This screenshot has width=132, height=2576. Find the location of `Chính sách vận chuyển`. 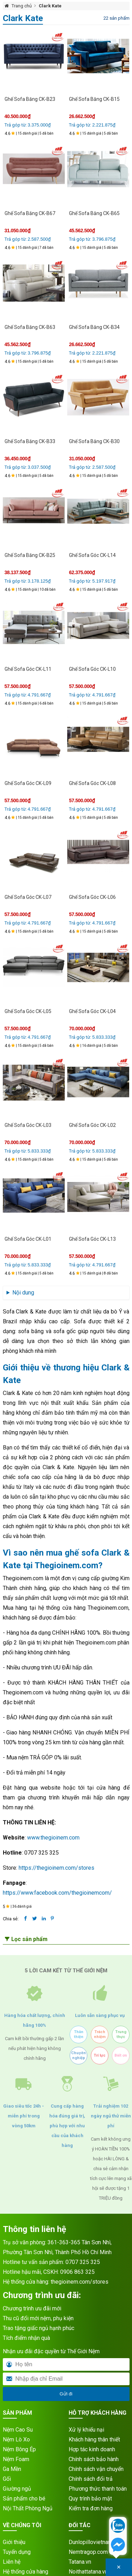

Chính sách vận chuyển is located at coordinates (96, 2469).